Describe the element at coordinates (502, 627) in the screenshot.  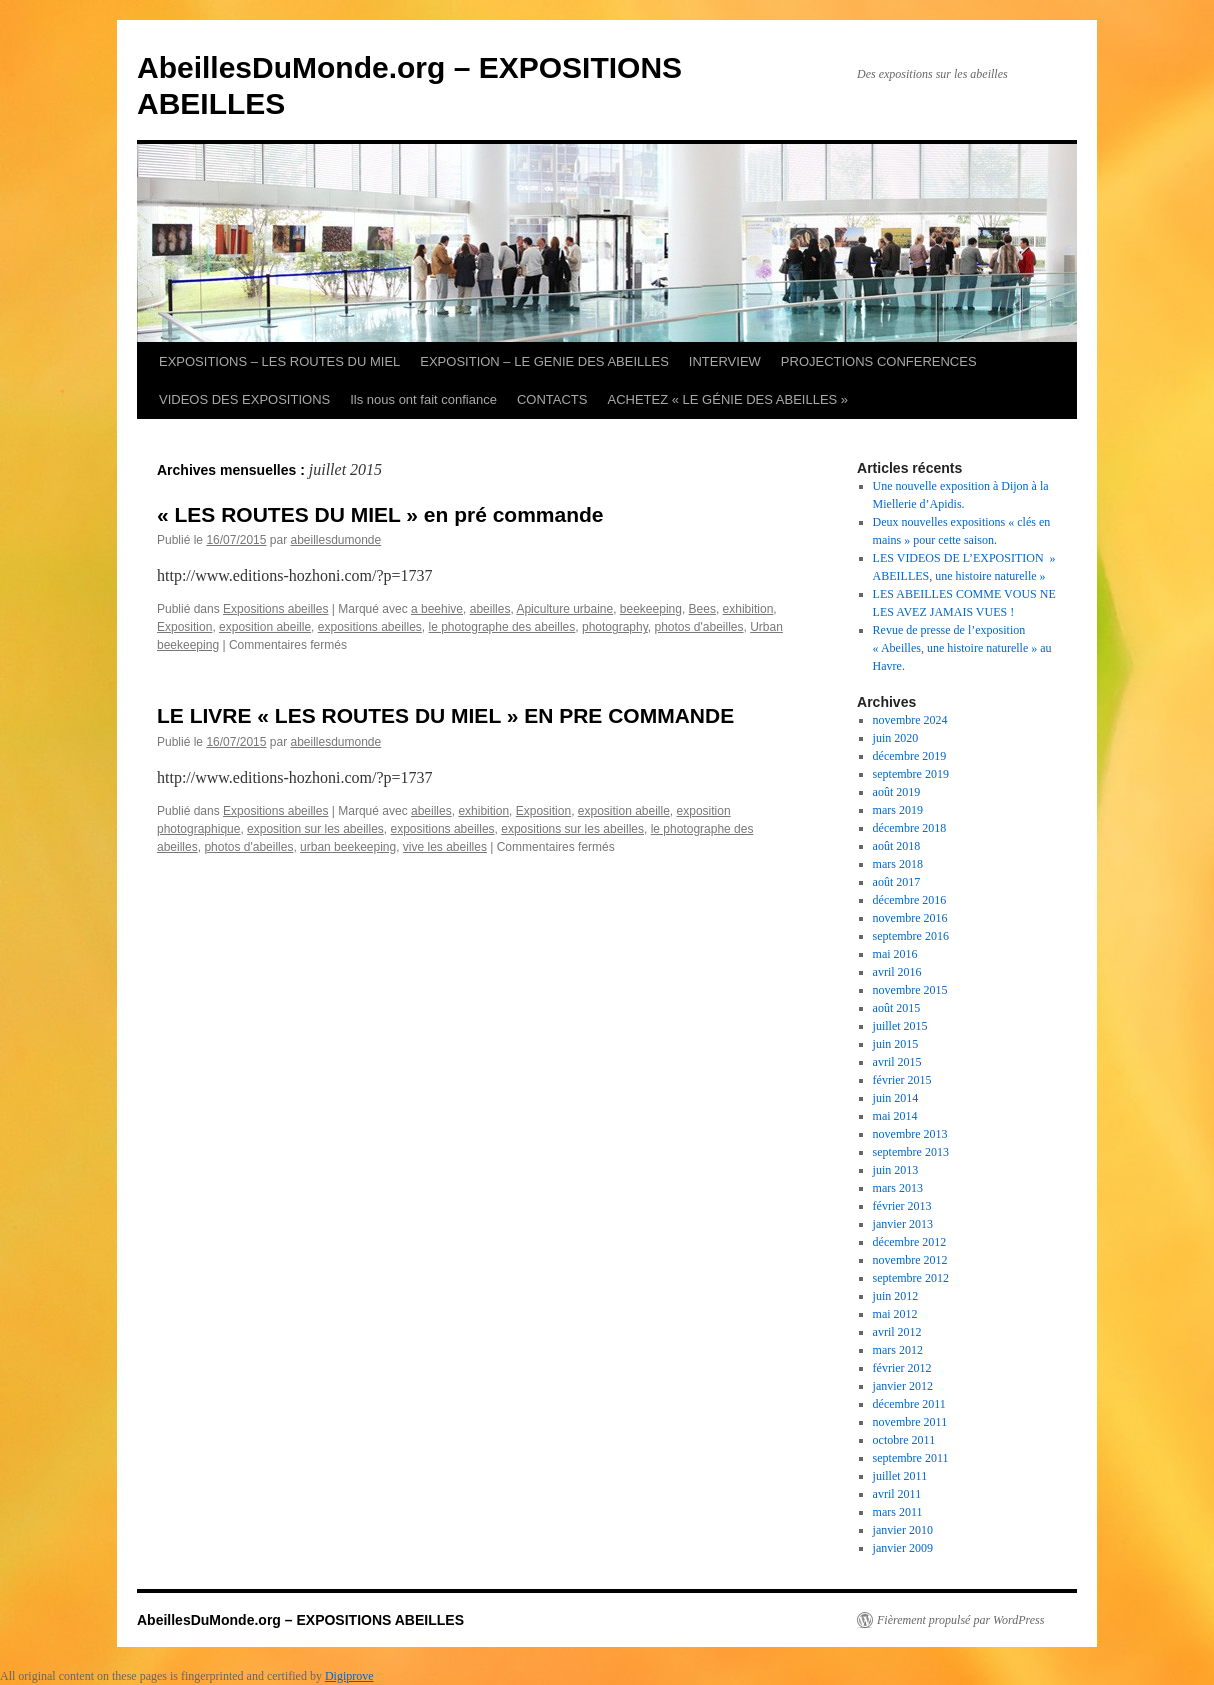
I see `le photographe des abeilles` at that location.